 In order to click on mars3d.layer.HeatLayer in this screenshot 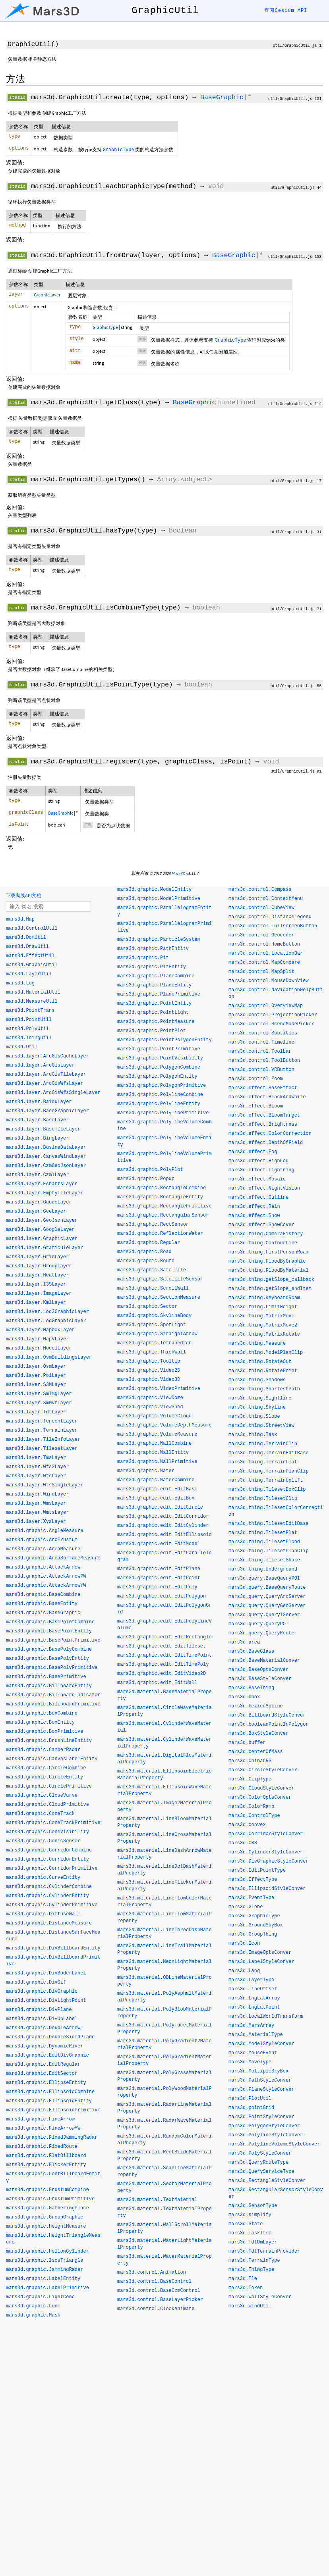, I will do `click(37, 1275)`.